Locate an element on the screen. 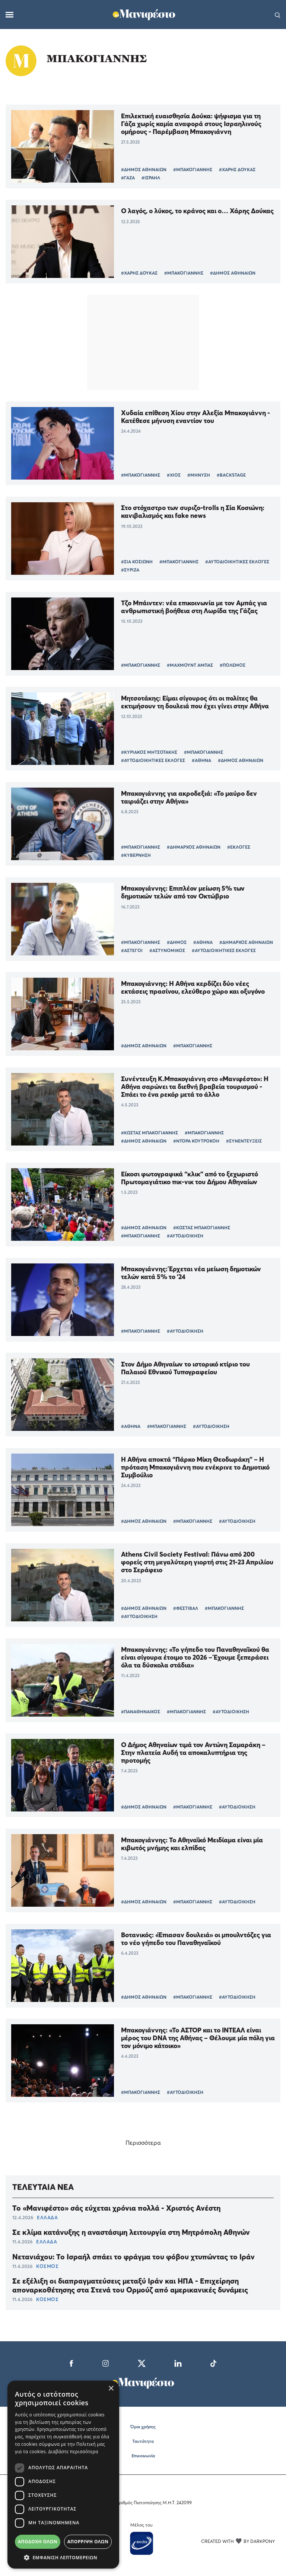 The width and height of the screenshot is (286, 2576). #ΝΤΟΡΑ ΚΟΥΤΡΟΚΟΗ is located at coordinates (196, 1141).